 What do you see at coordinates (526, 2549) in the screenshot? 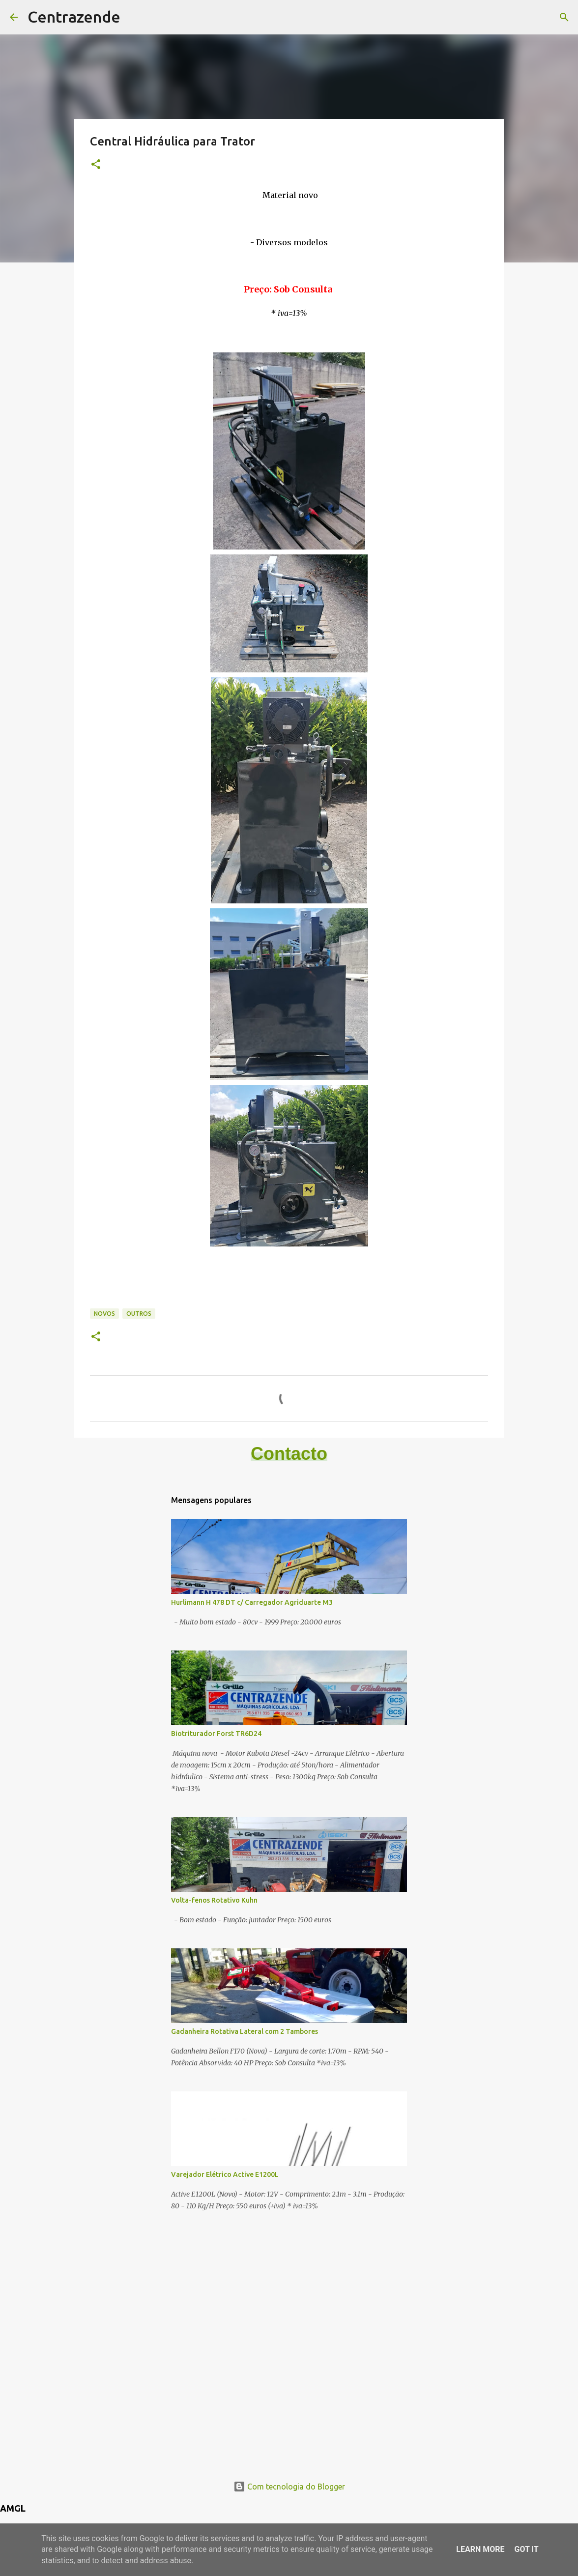
I see `Got it` at bounding box center [526, 2549].